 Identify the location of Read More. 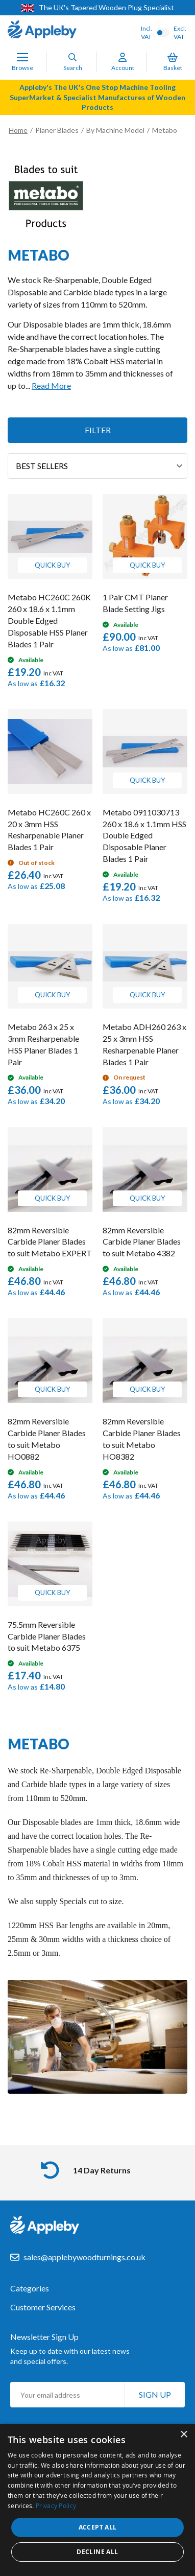
(51, 385).